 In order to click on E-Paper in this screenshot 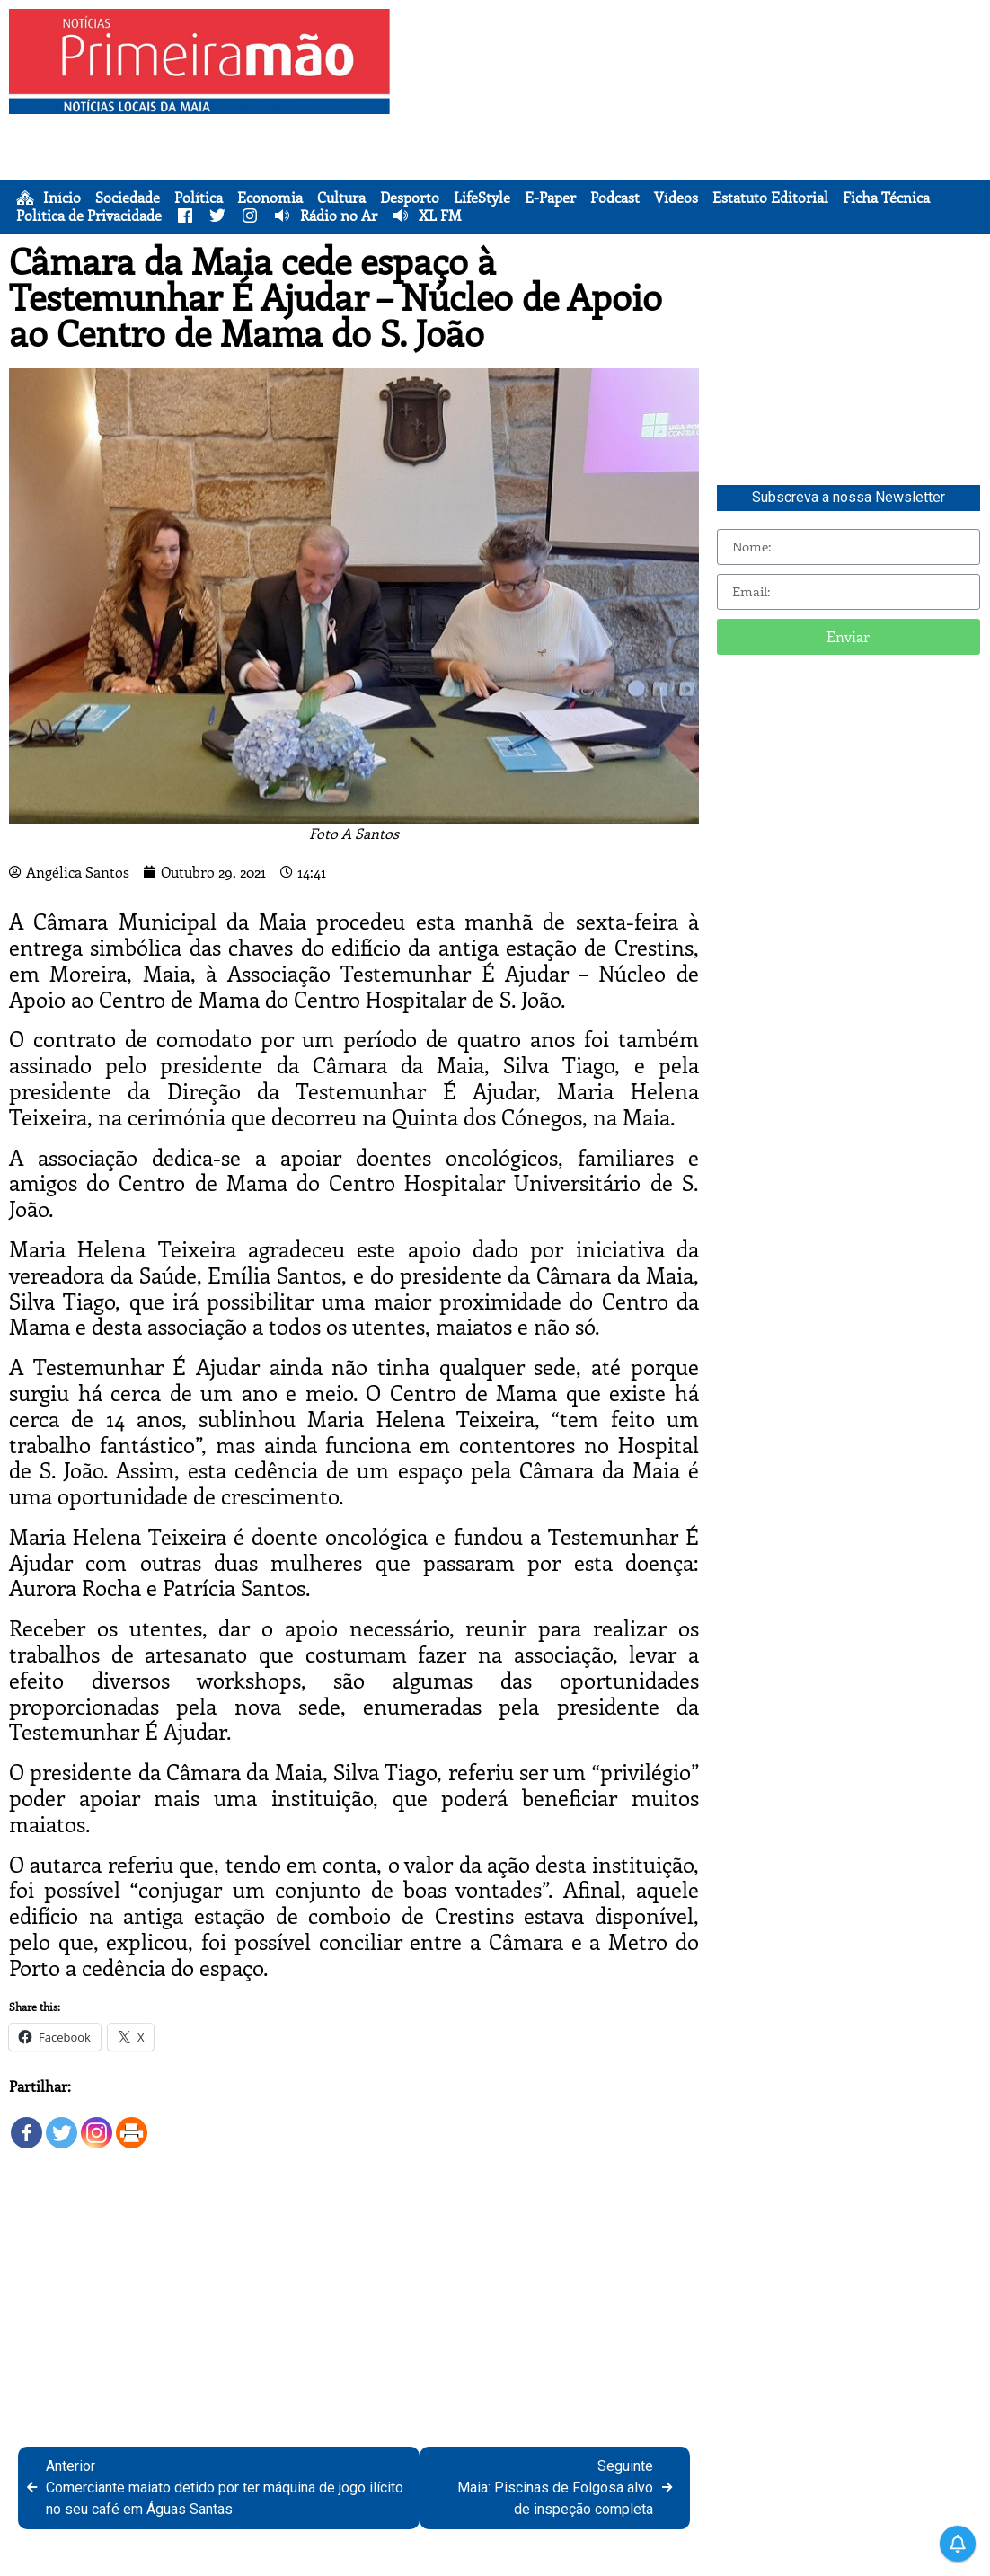, I will do `click(550, 198)`.